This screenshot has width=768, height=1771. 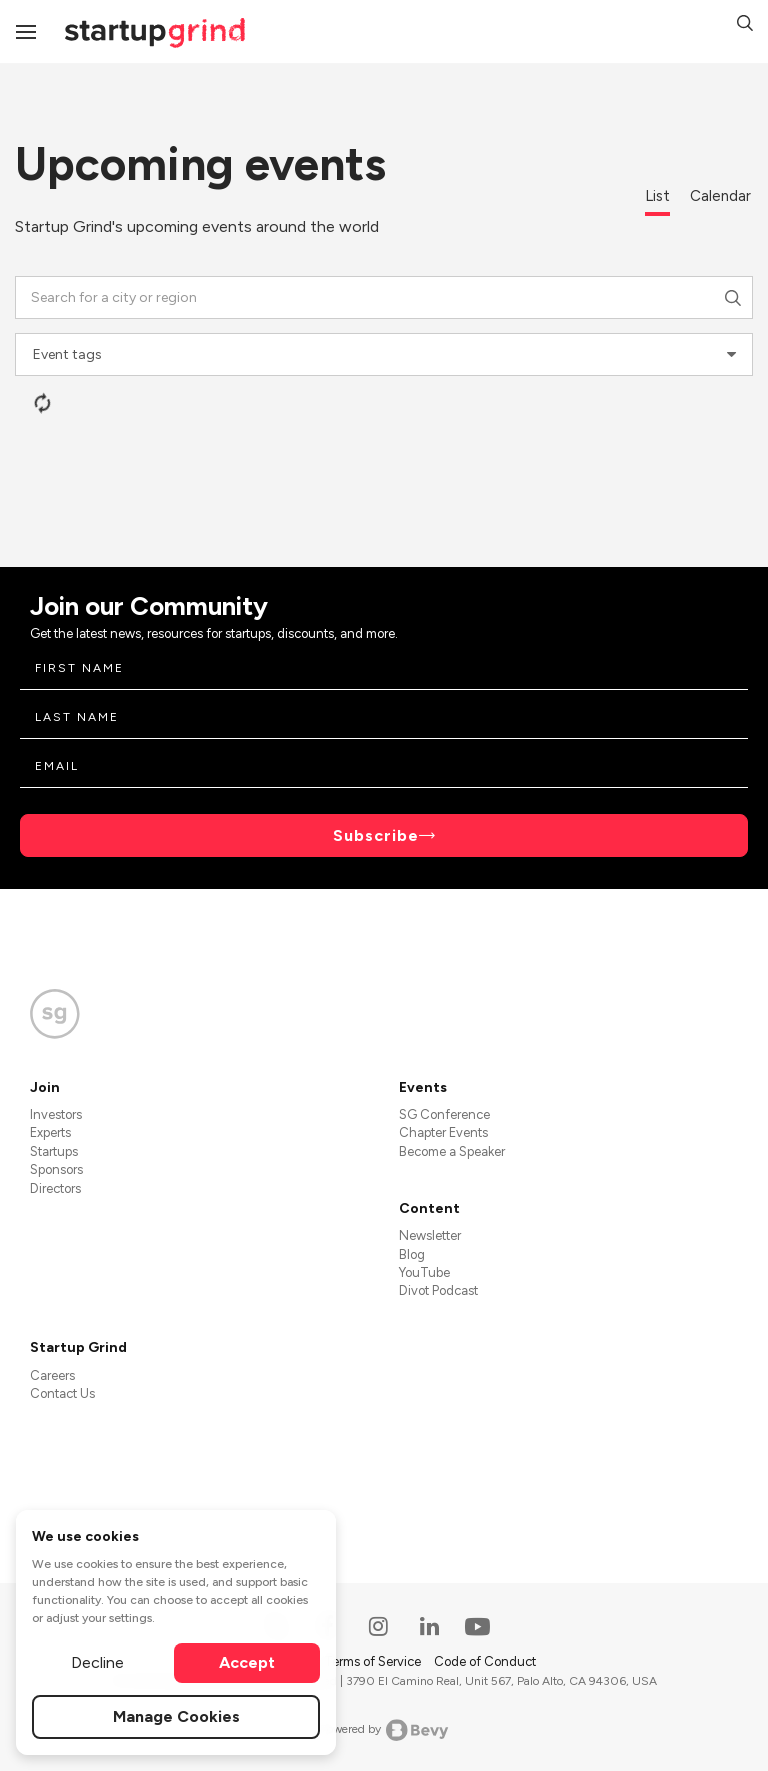 What do you see at coordinates (720, 196) in the screenshot?
I see `Calendar` at bounding box center [720, 196].